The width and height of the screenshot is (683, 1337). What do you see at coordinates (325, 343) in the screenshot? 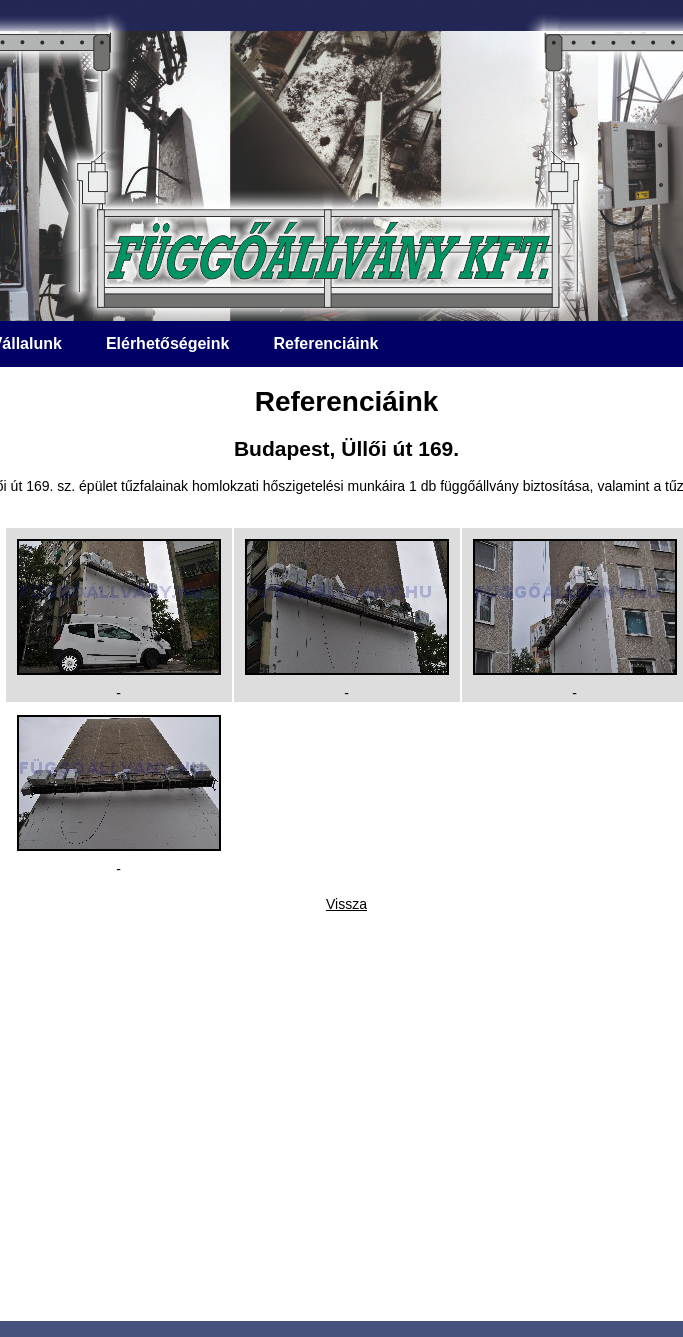
I see `Referenciáink` at bounding box center [325, 343].